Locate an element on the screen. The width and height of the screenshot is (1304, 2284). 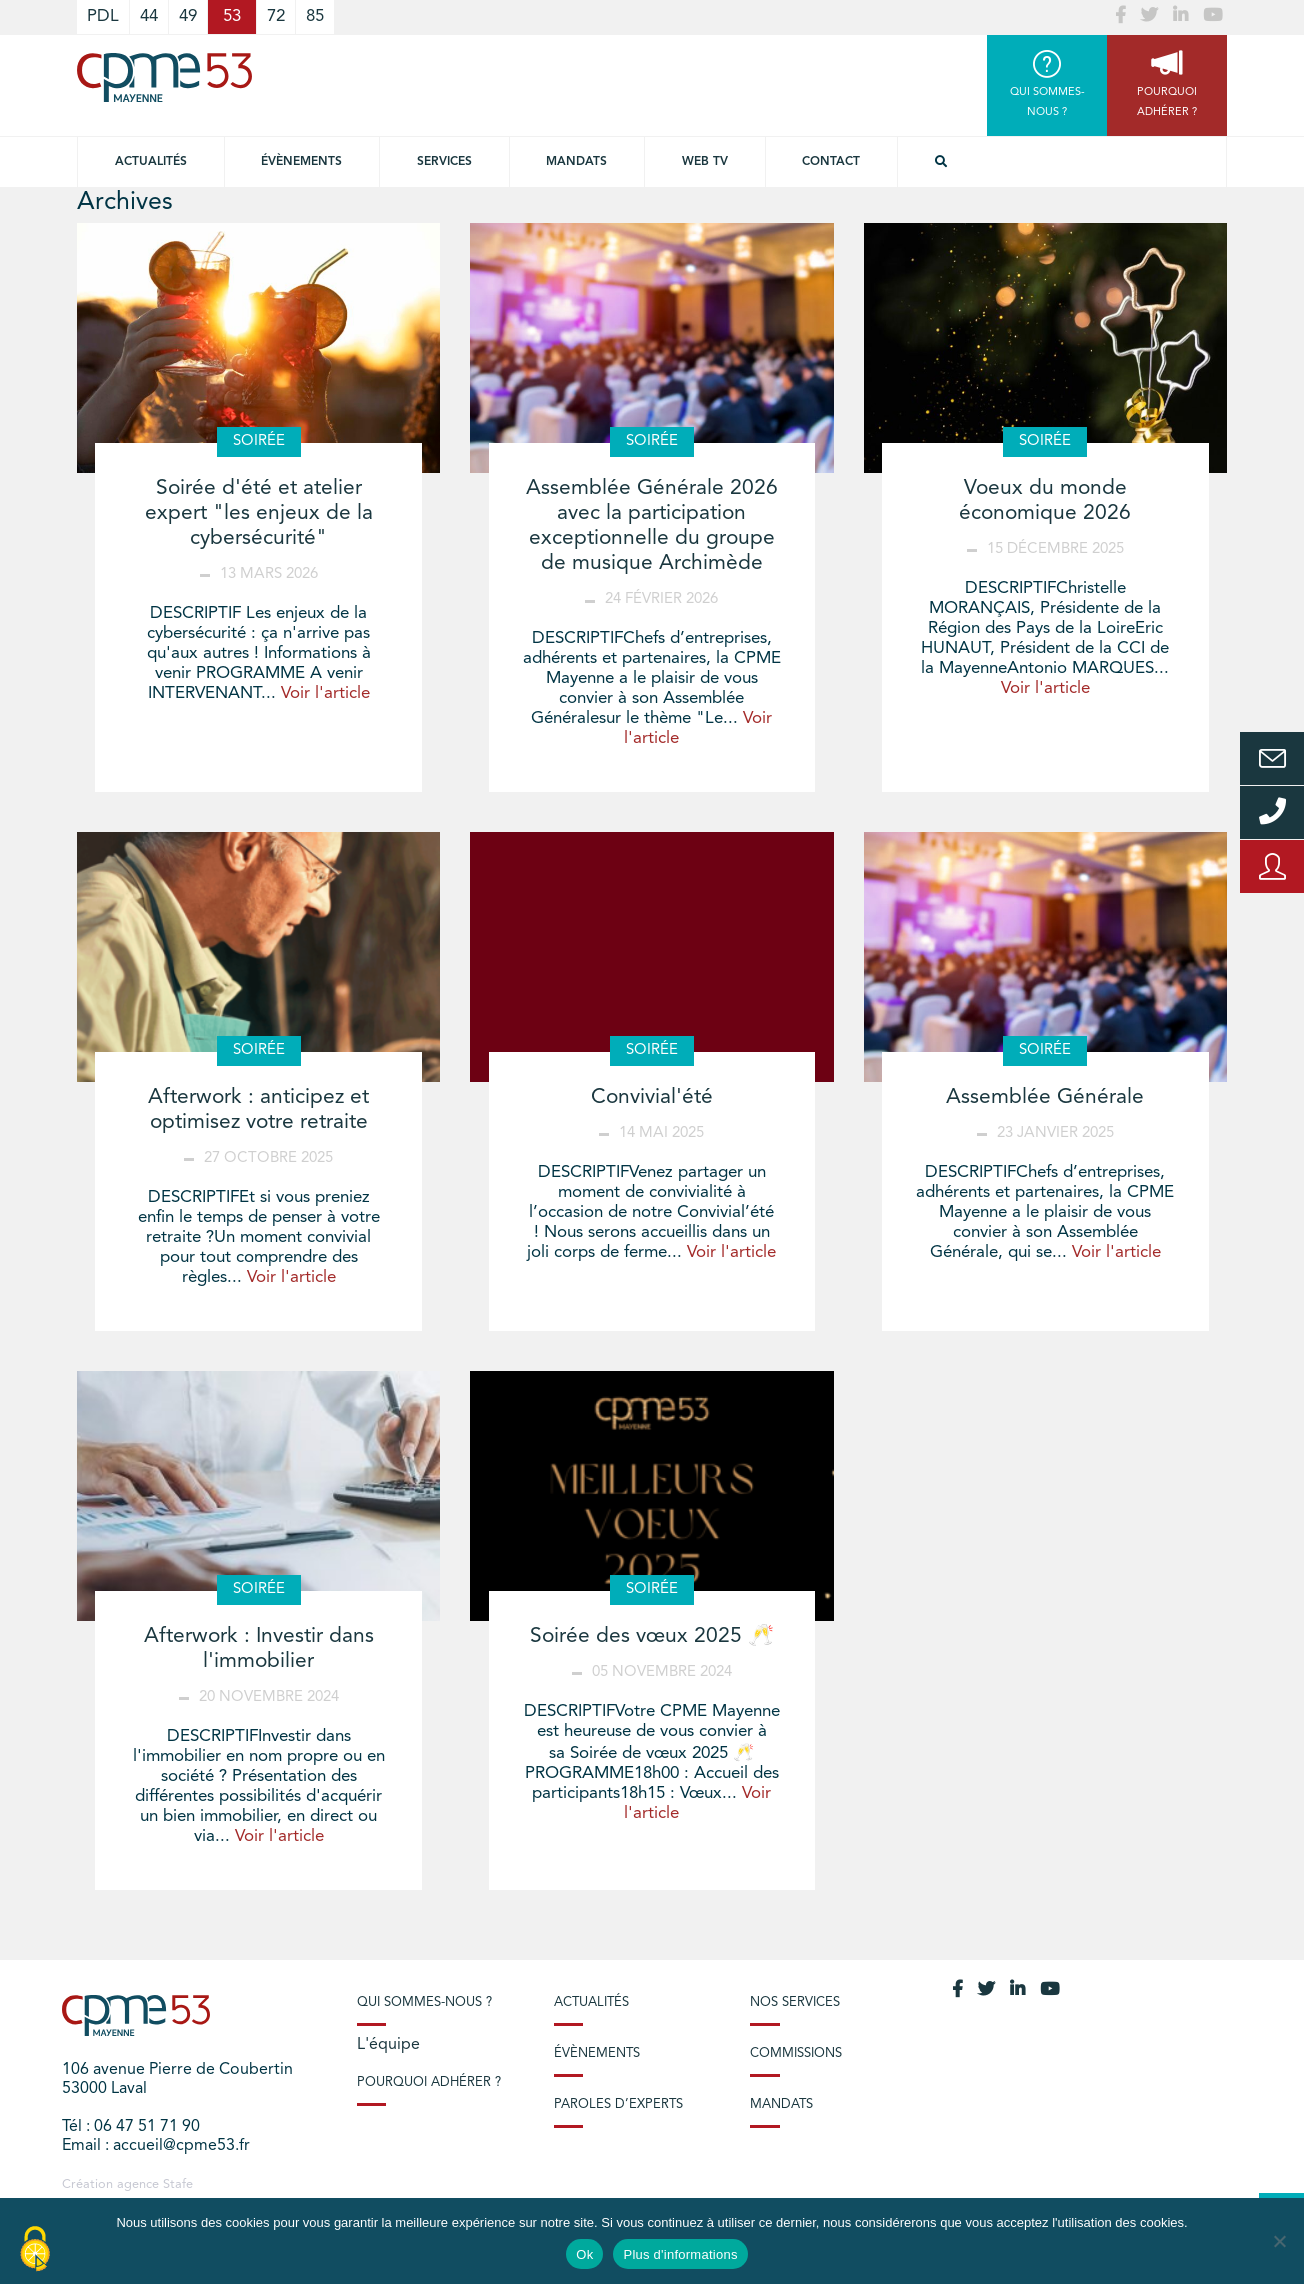
Convivial'été is located at coordinates (652, 1097).